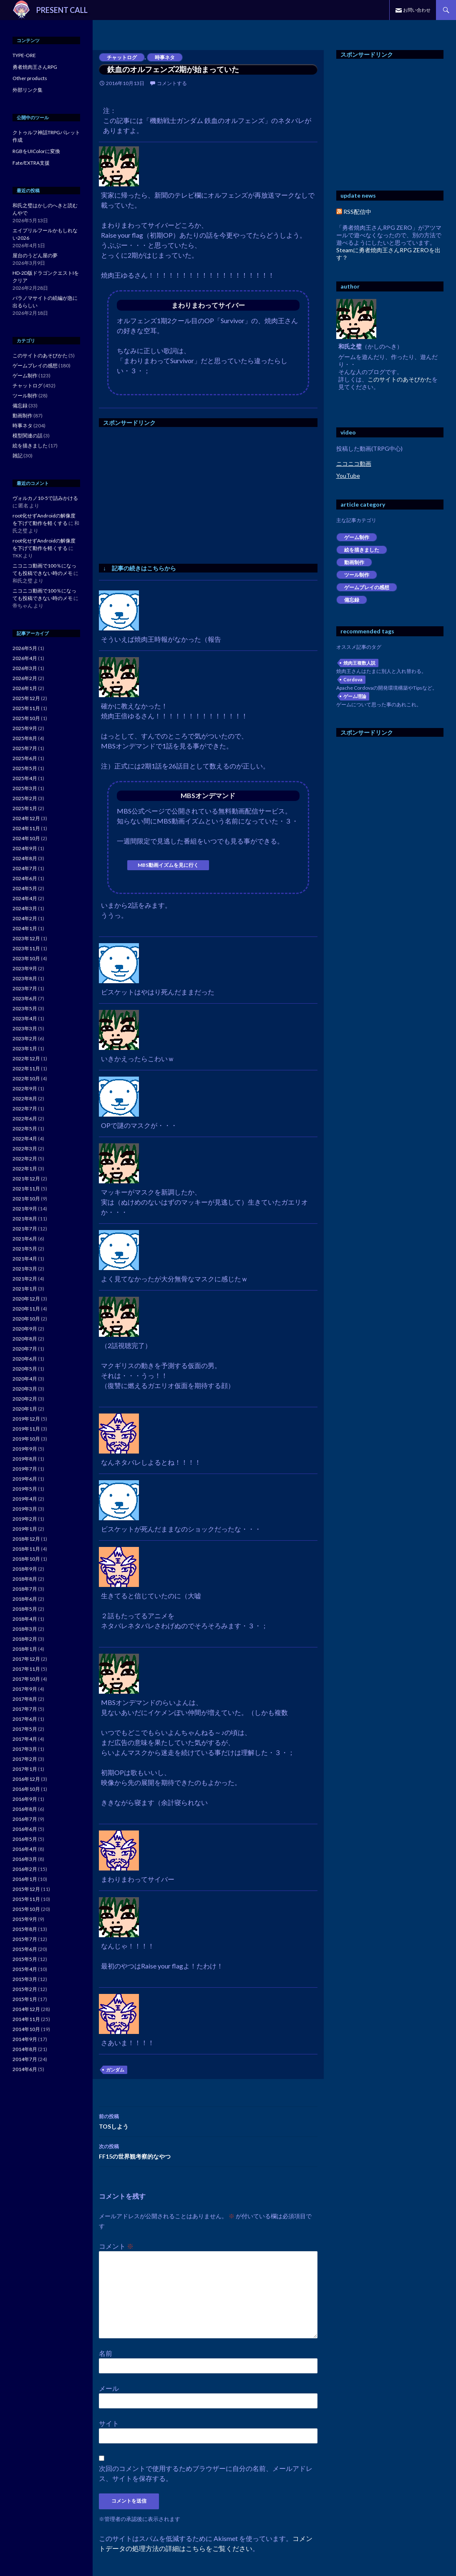  What do you see at coordinates (45, 498) in the screenshot?
I see `ヴォルカノ10-5で詰みかける` at bounding box center [45, 498].